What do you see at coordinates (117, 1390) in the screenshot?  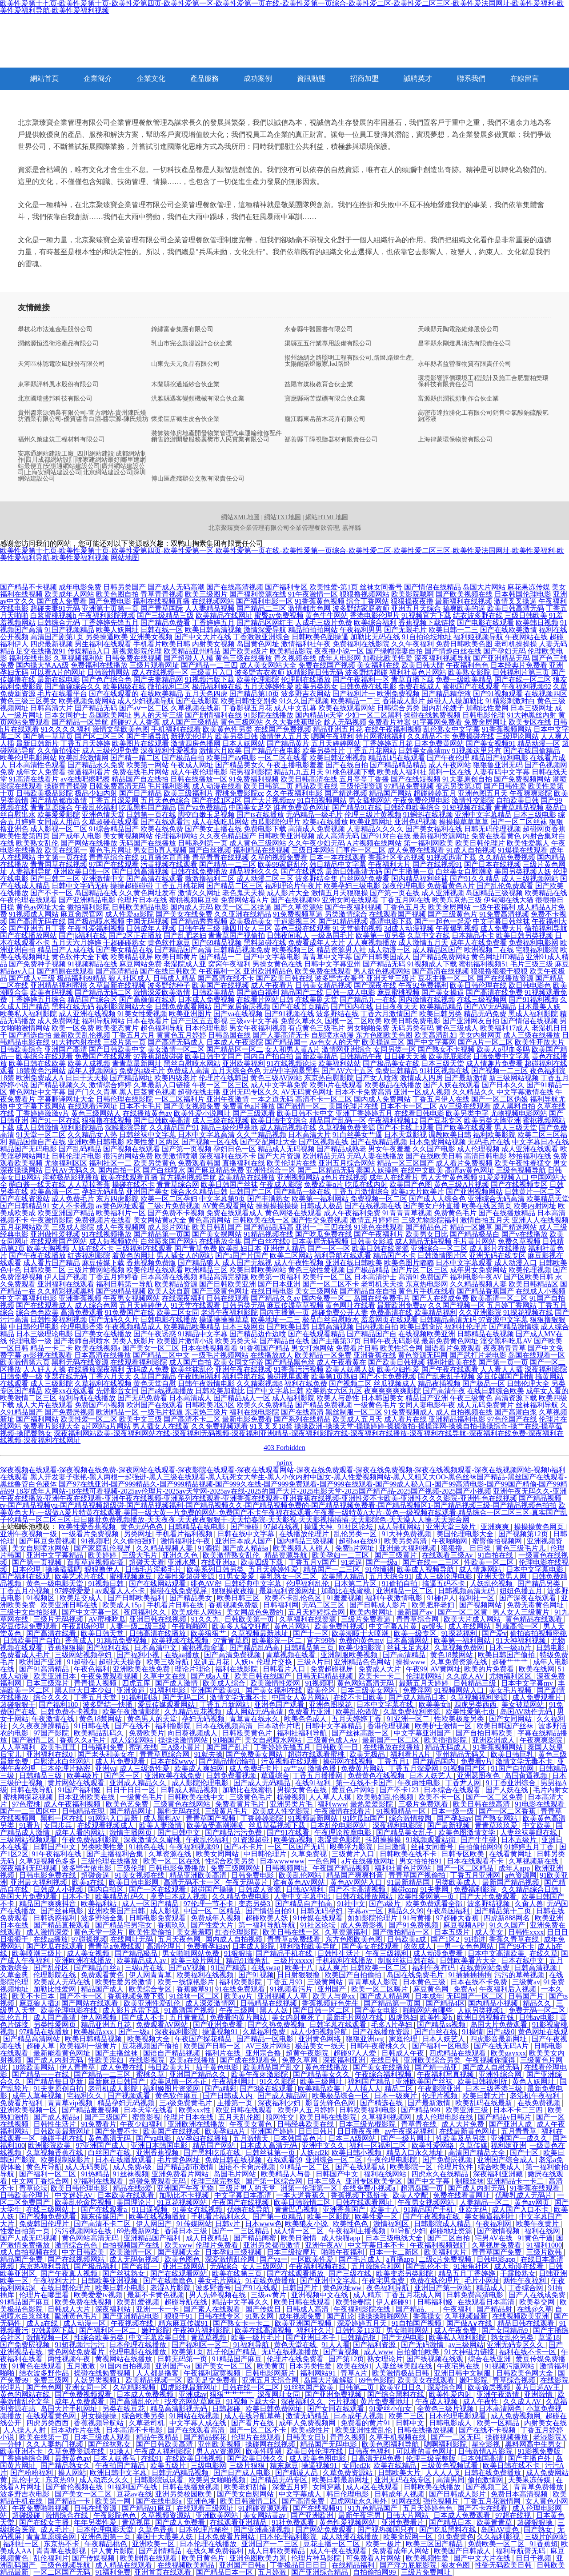 I see `先锋影音女同` at bounding box center [117, 1390].